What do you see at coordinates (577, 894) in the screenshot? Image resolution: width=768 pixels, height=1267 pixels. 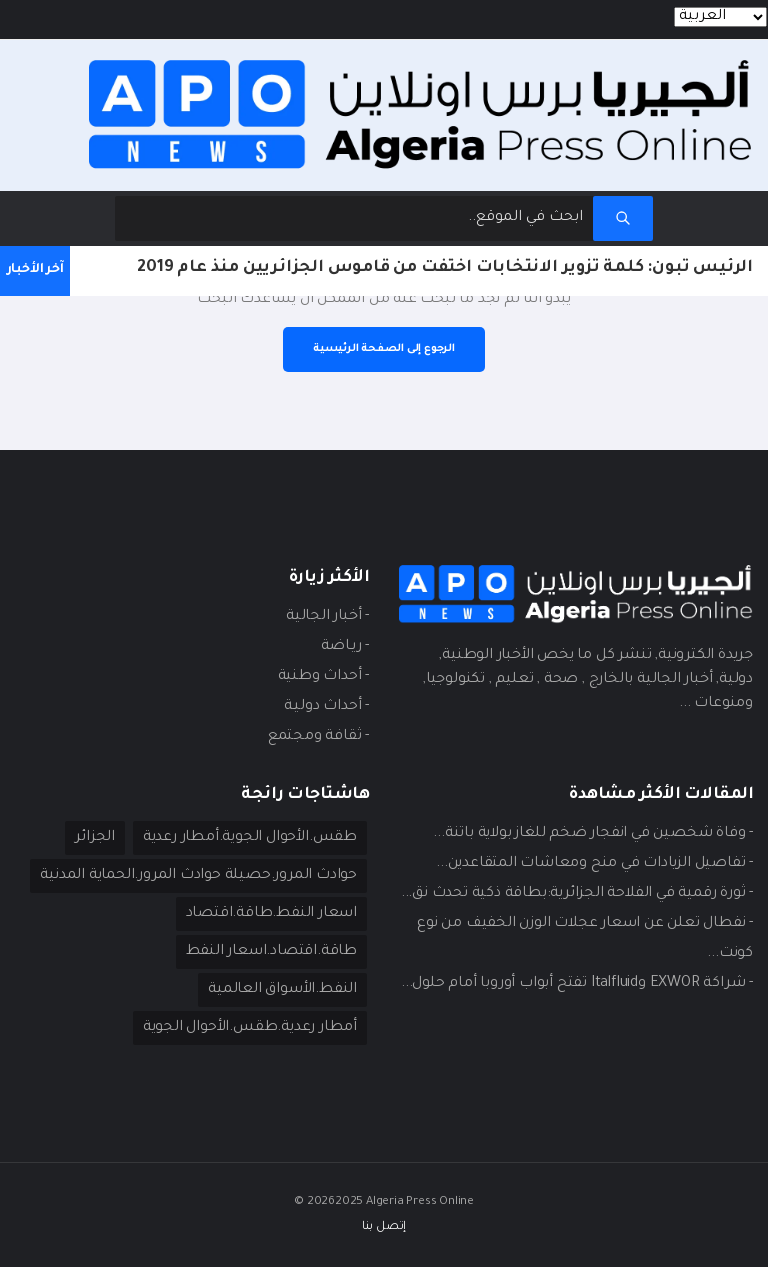 I see `- ثورة رقمية في الفلاحة الجزائرية:بطاقة ذكية تحدث نق...` at bounding box center [577, 894].